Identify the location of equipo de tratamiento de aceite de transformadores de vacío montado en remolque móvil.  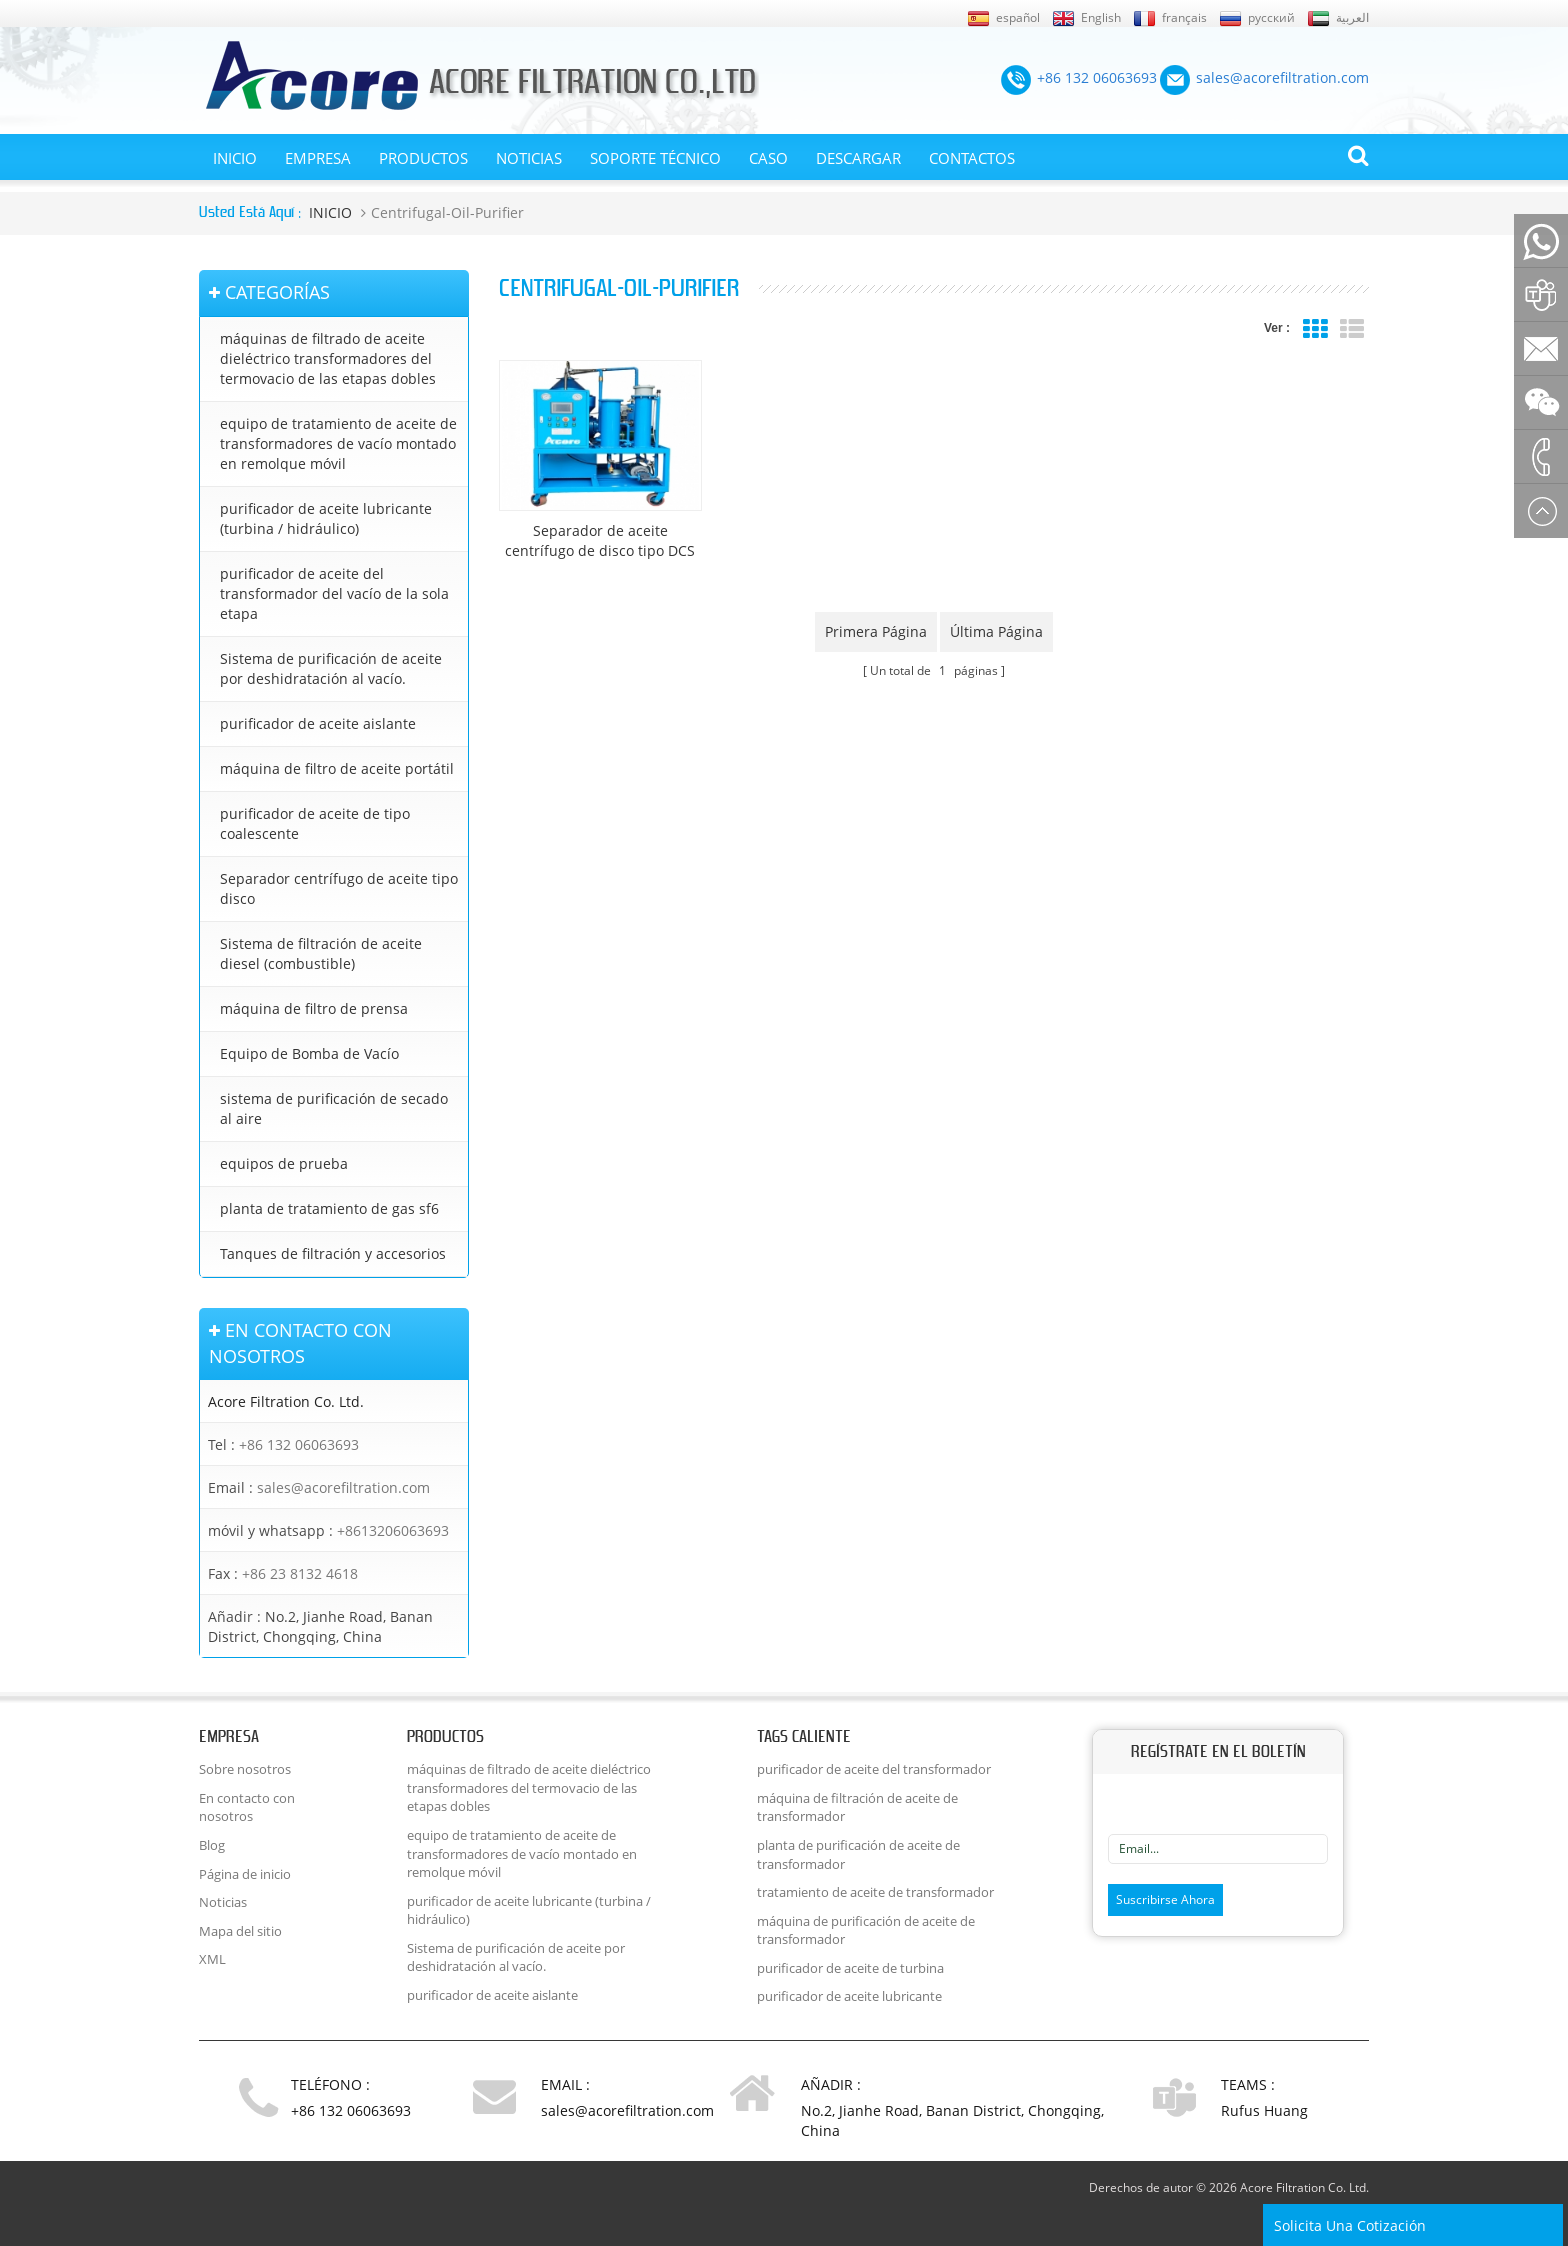
(338, 443).